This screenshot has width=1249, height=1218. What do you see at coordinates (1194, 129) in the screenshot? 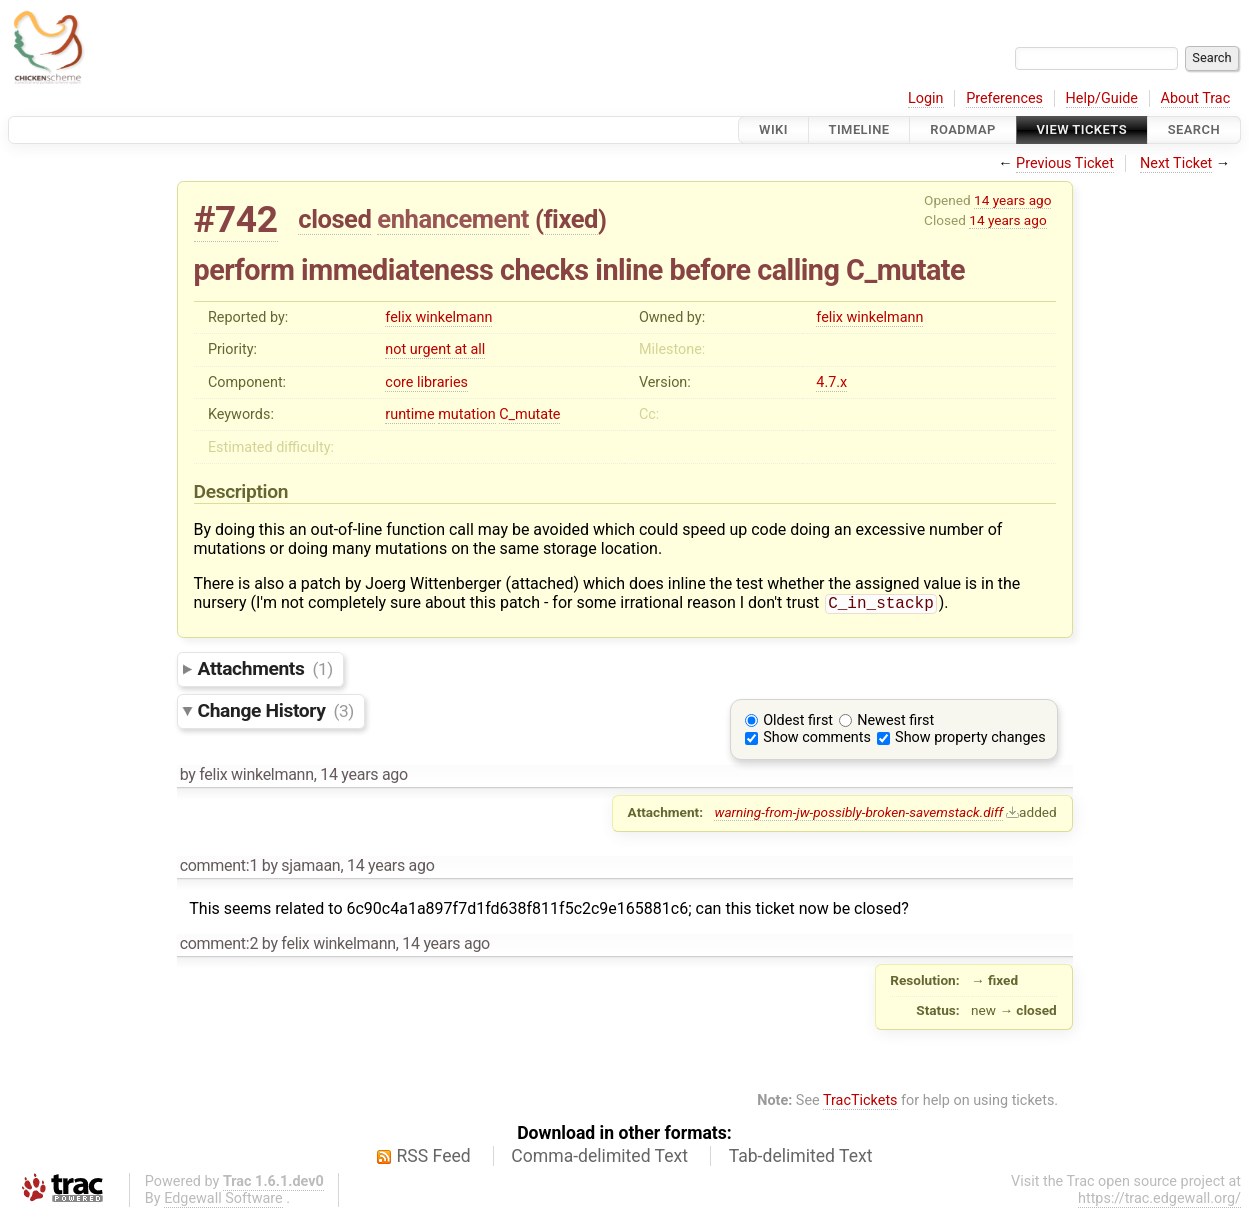
I see `Search` at bounding box center [1194, 129].